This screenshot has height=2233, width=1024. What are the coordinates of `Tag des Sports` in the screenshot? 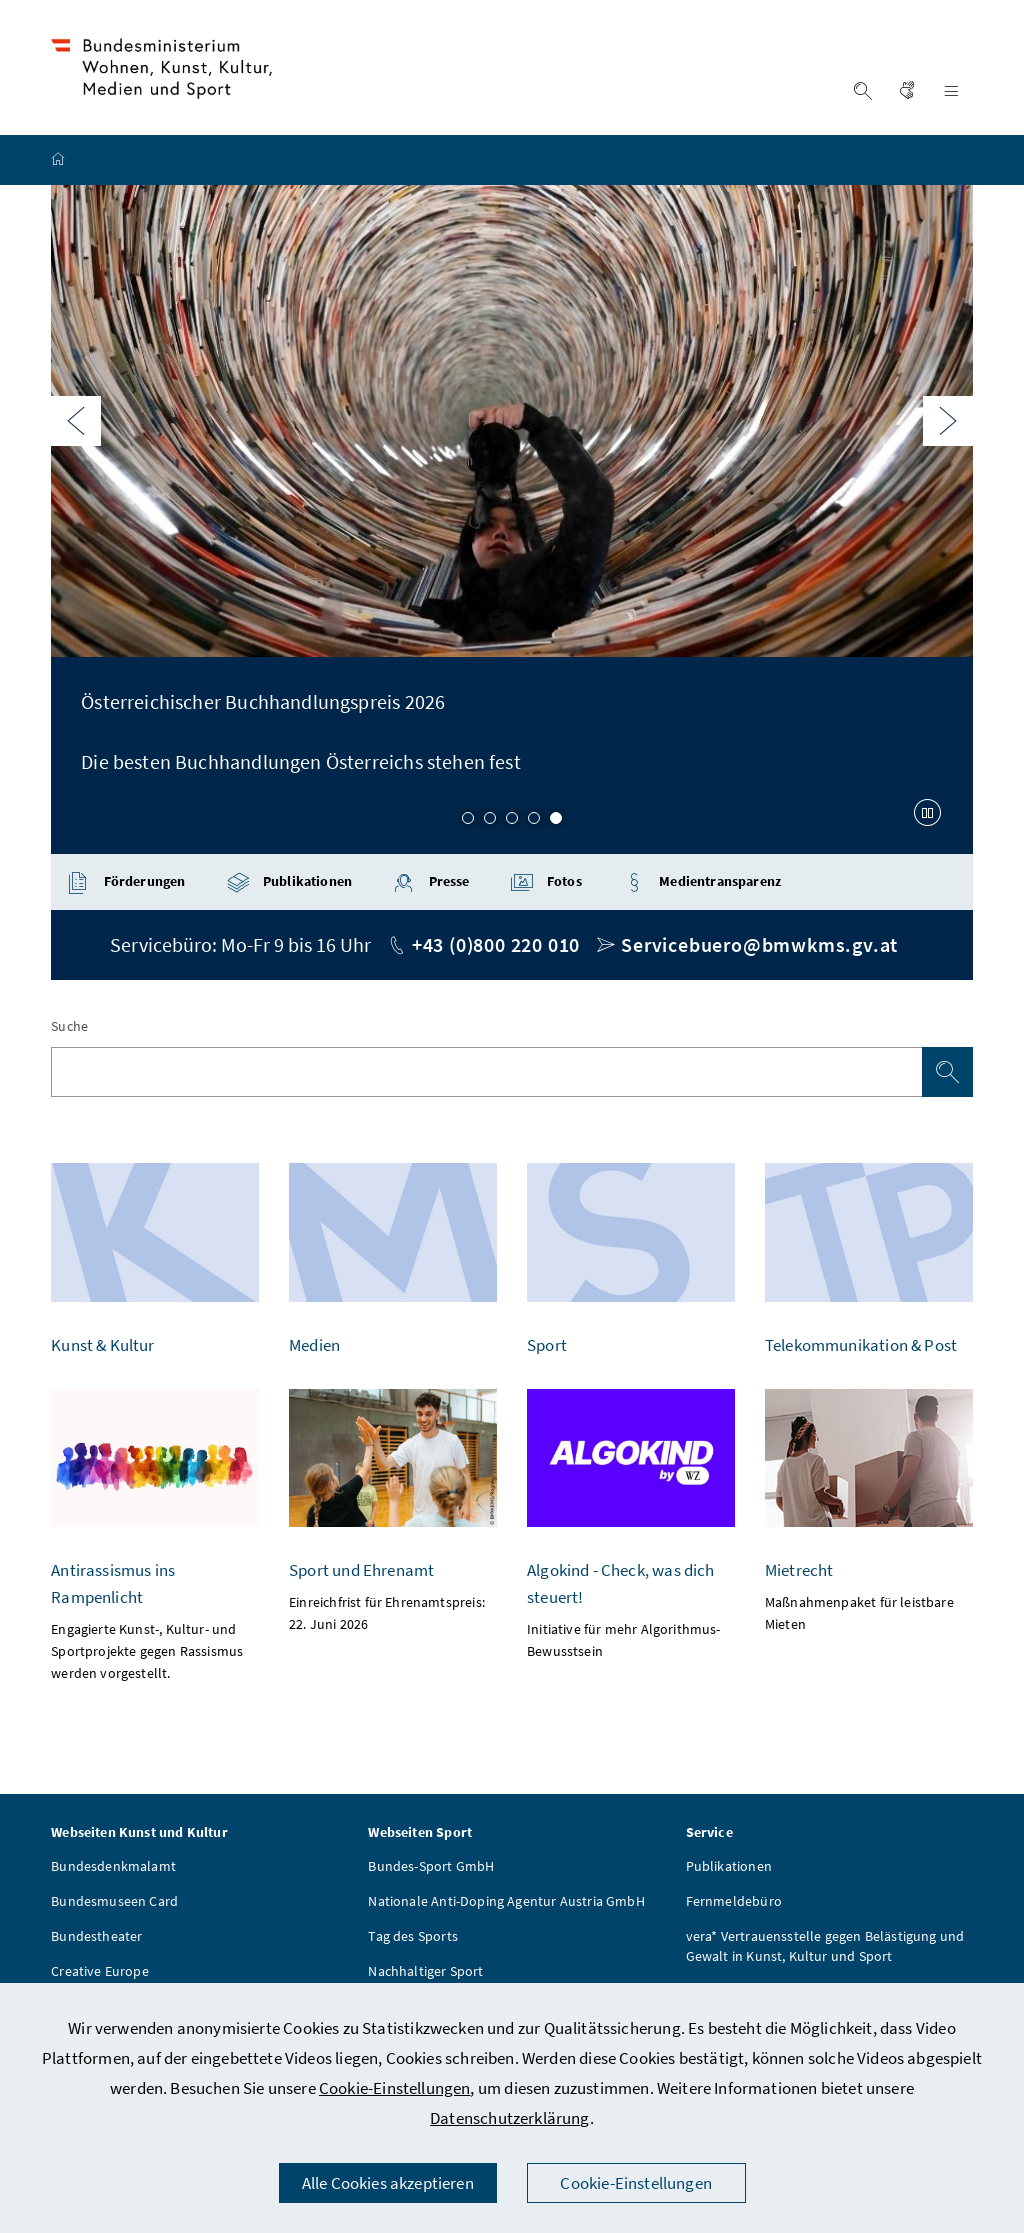 It's located at (412, 1939).